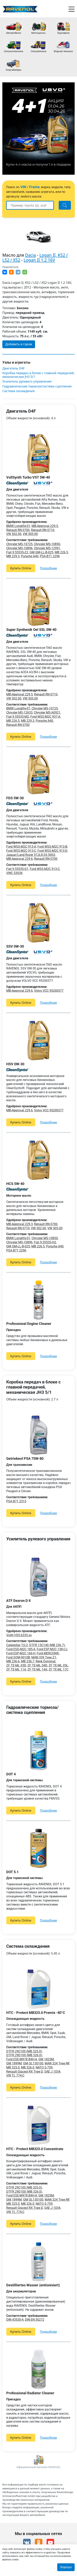 This screenshot has height=2576, width=77. Describe the element at coordinates (15, 798) in the screenshot. I see `FDS 5W-30` at that location.